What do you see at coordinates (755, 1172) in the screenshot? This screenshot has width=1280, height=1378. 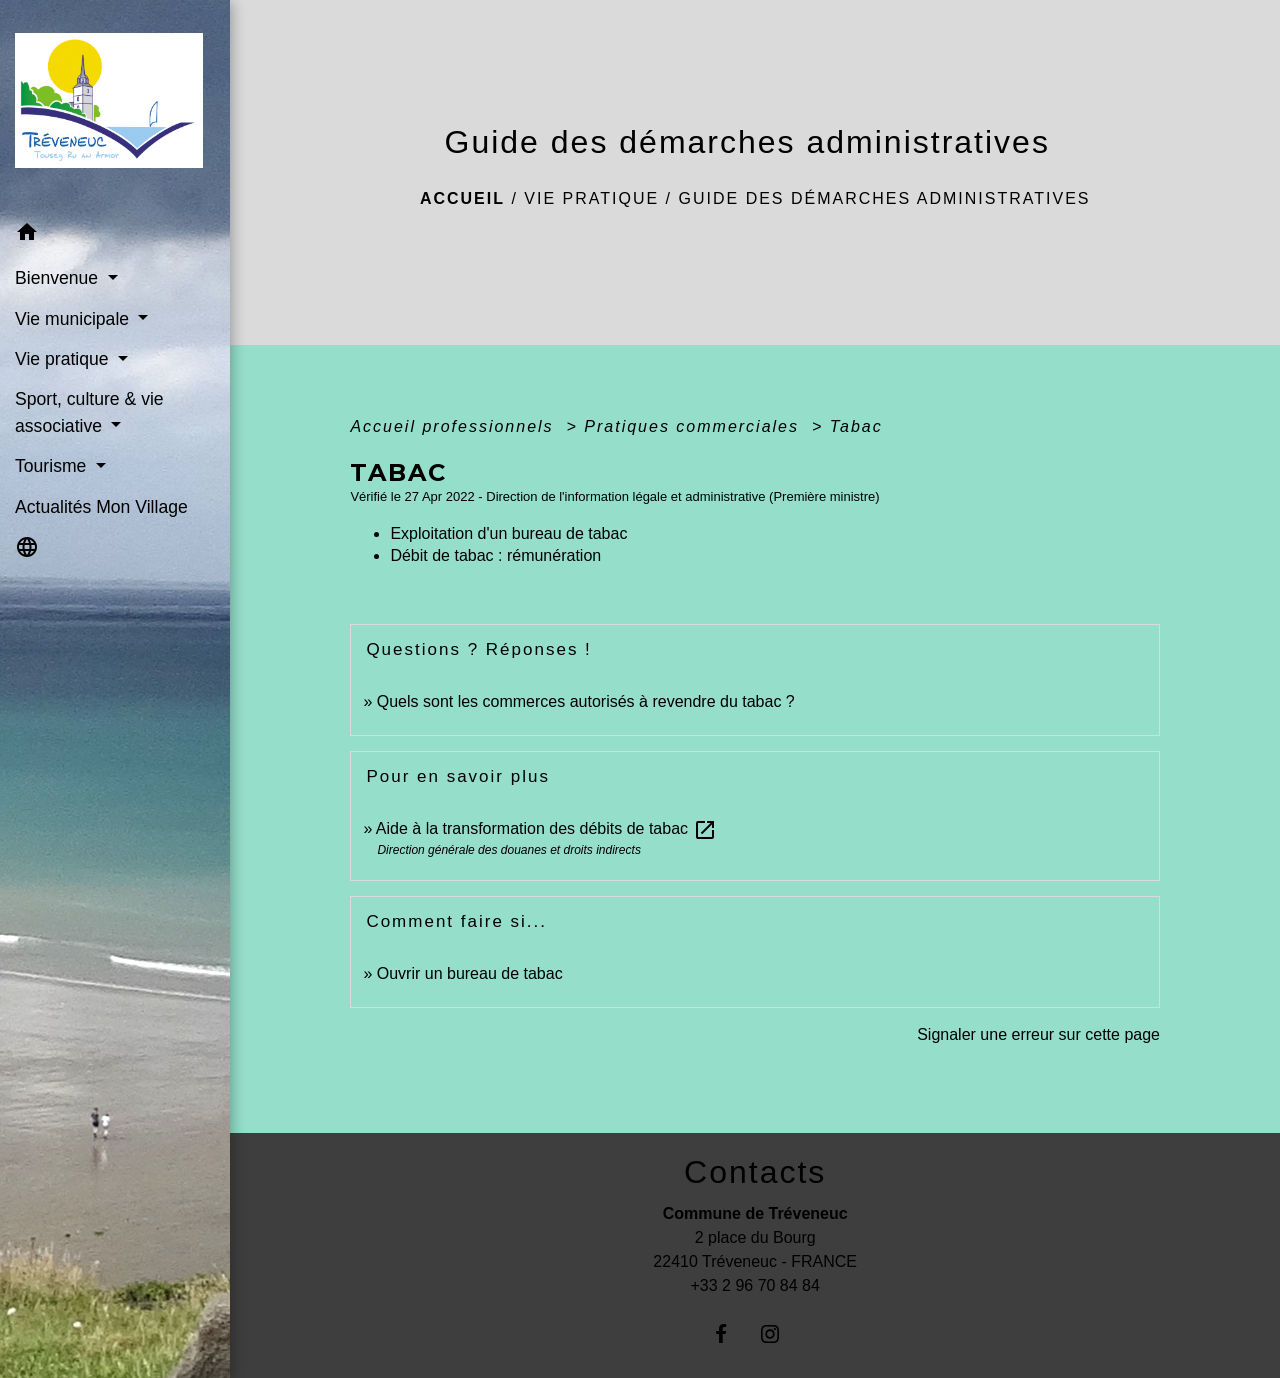 I see `Contacts` at bounding box center [755, 1172].